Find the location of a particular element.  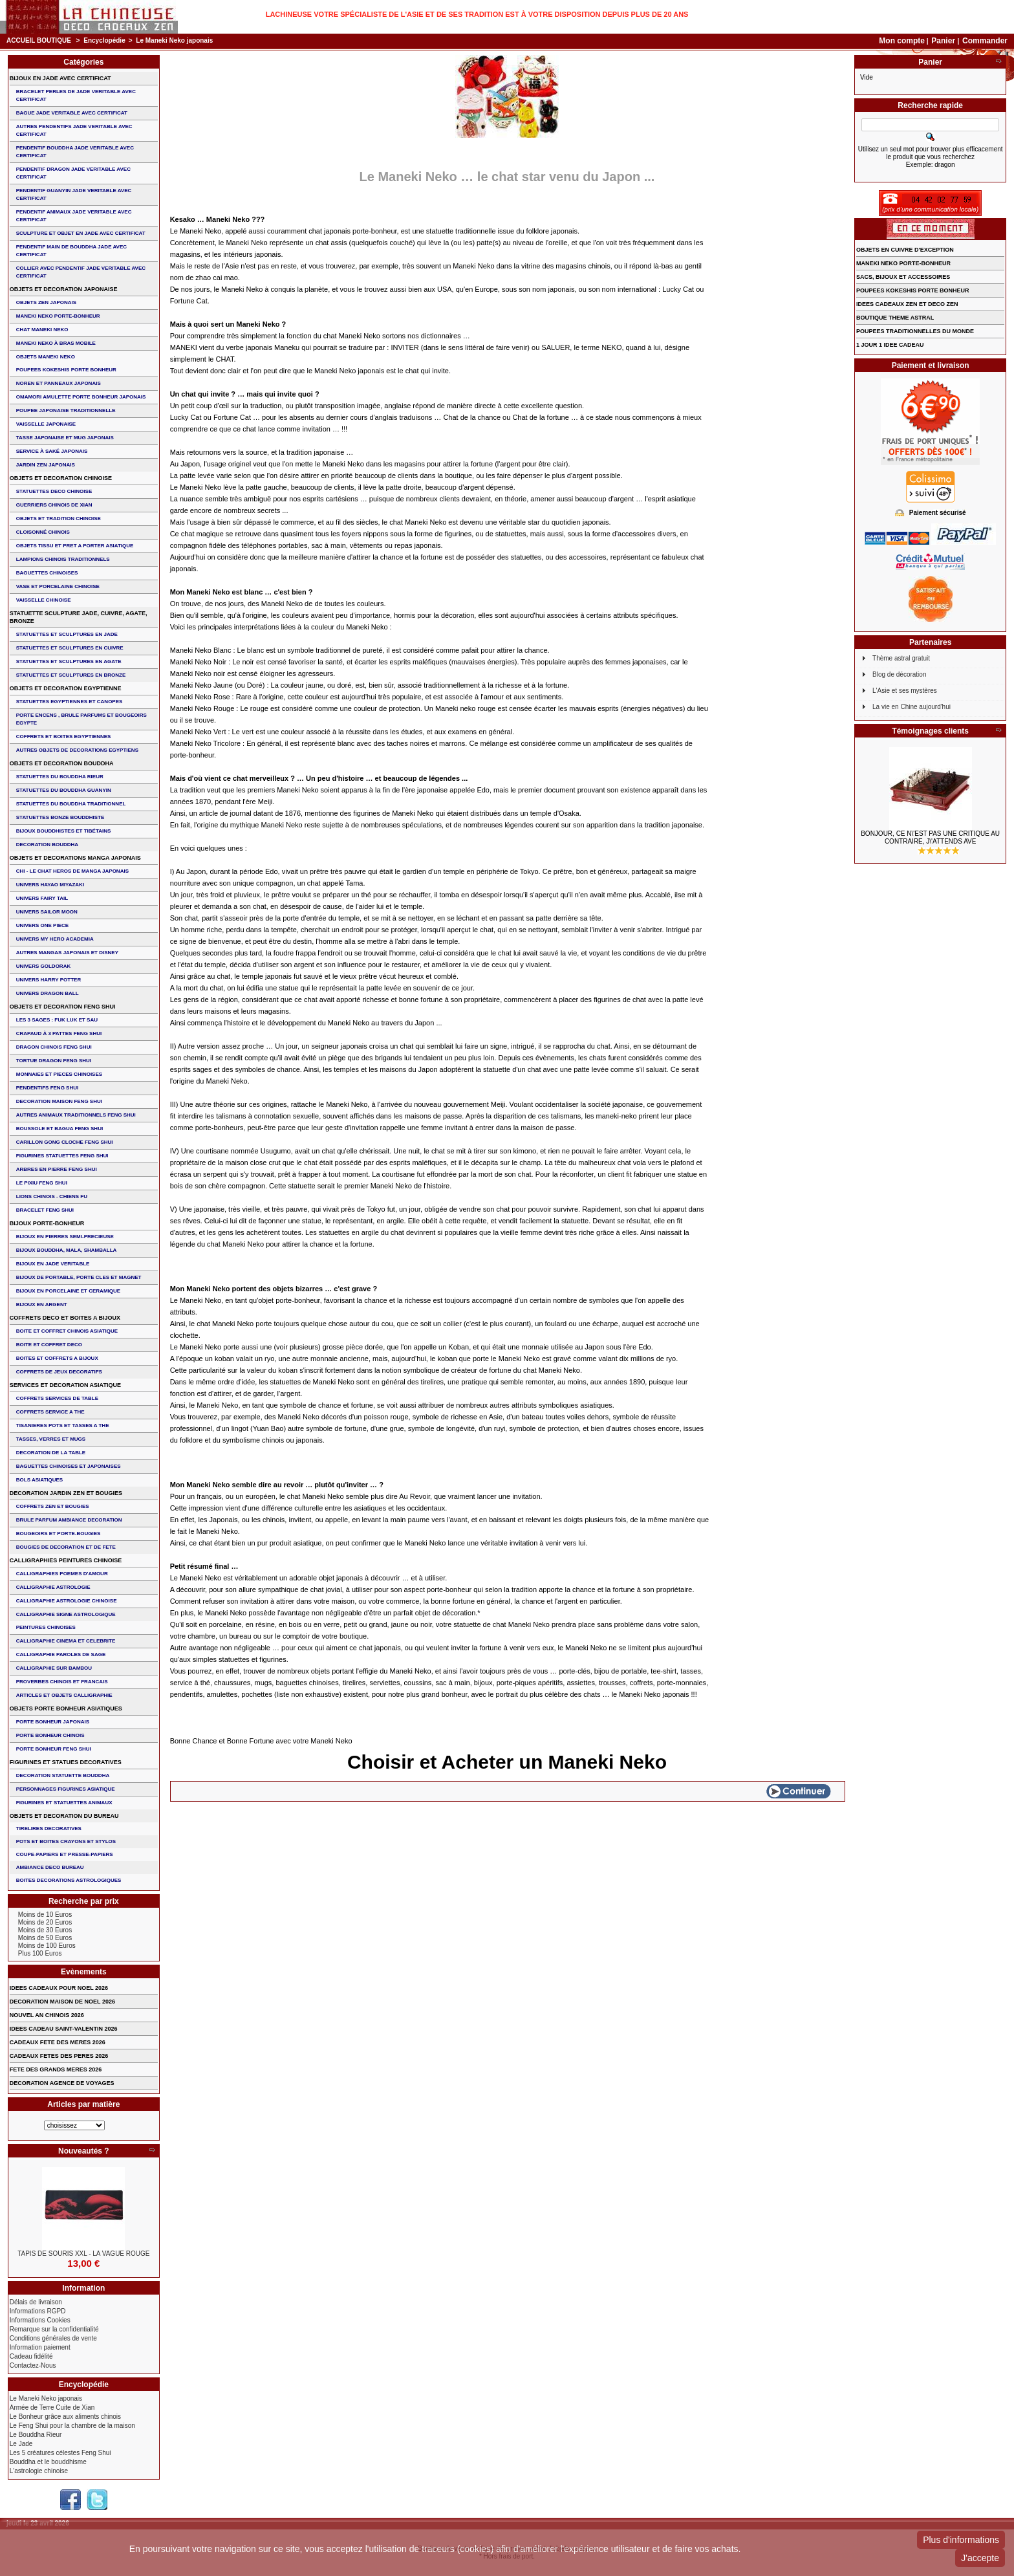

UNIVERS DRAGON BALL is located at coordinates (47, 993).